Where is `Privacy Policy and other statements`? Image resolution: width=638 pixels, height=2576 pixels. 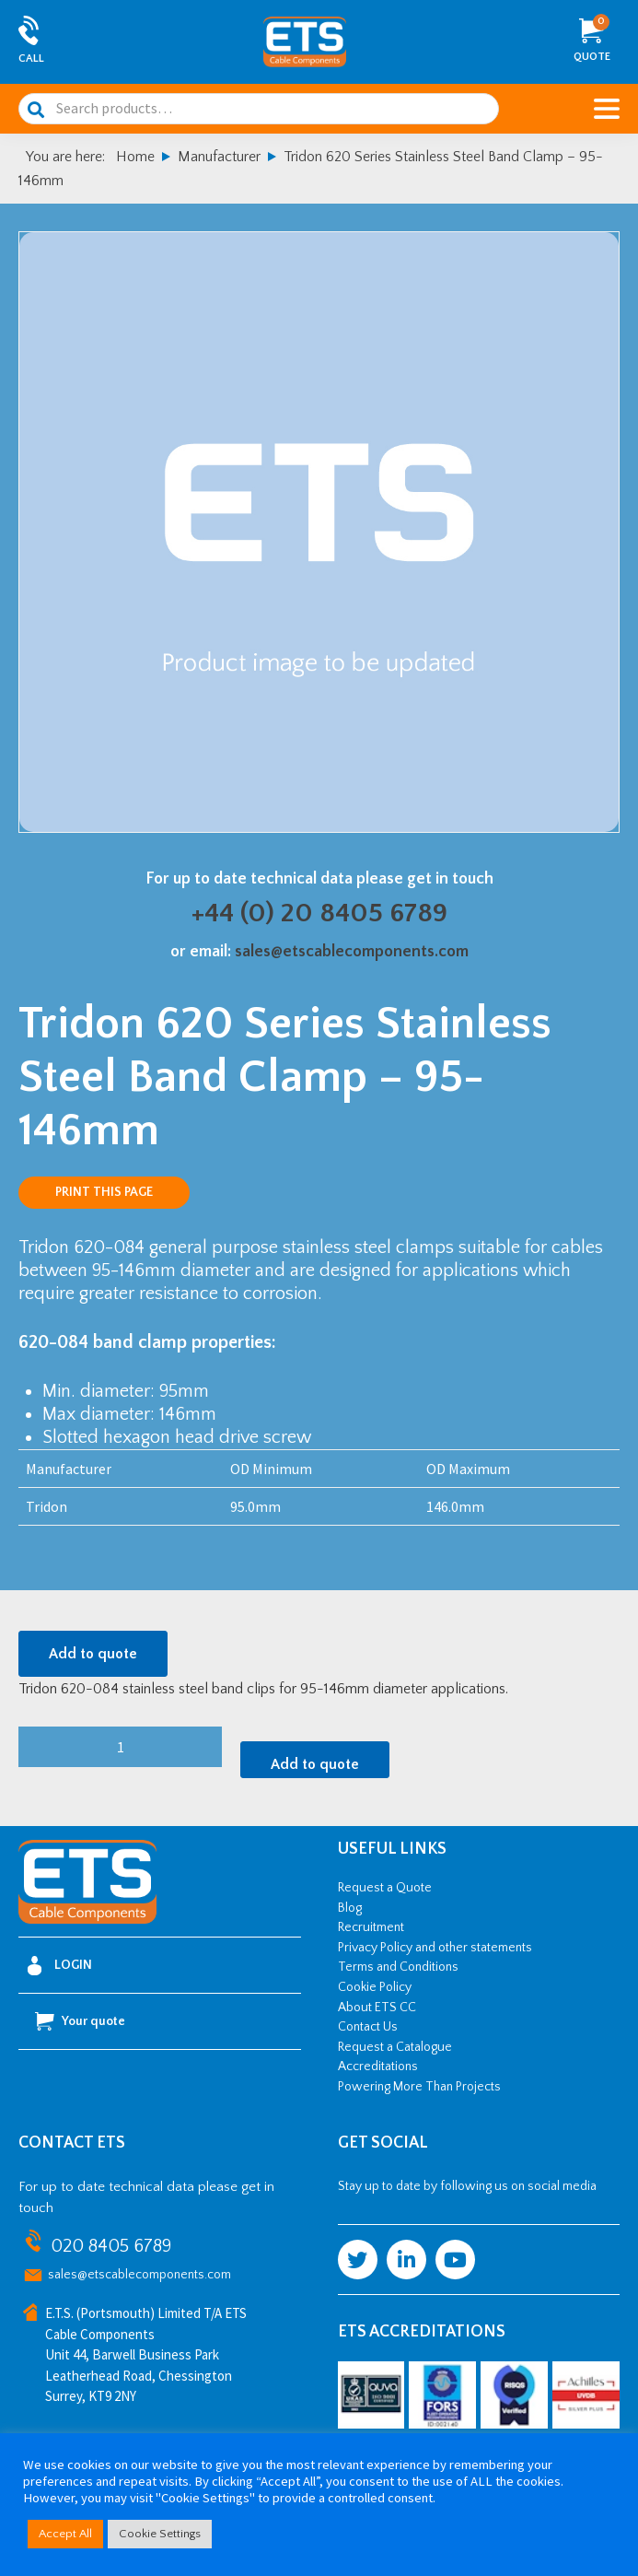 Privacy Policy and other statements is located at coordinates (435, 1947).